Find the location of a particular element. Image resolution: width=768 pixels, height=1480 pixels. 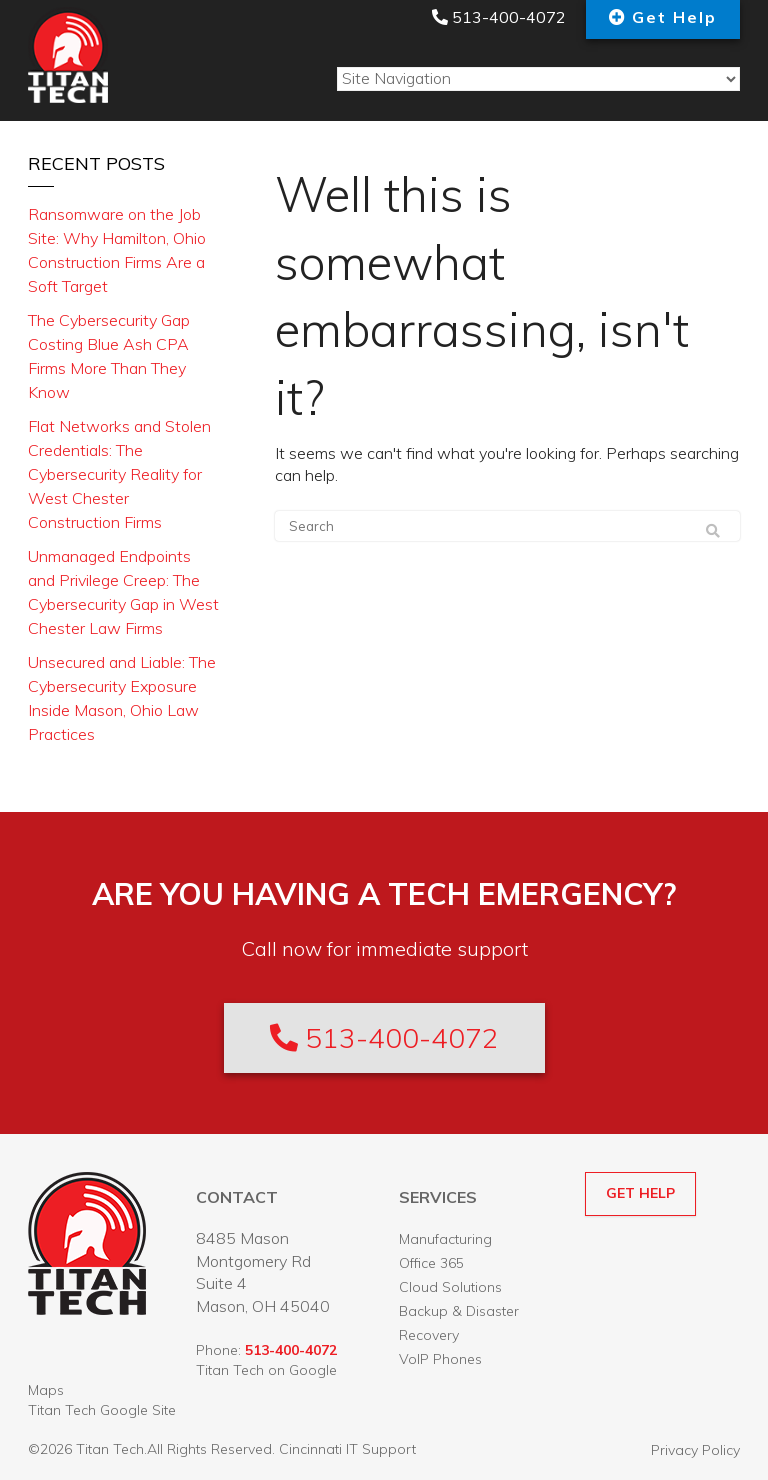

Unsecured and Liable: The Cybersecurity Exposure Inside Mason, Ohio Law Practices is located at coordinates (122, 698).